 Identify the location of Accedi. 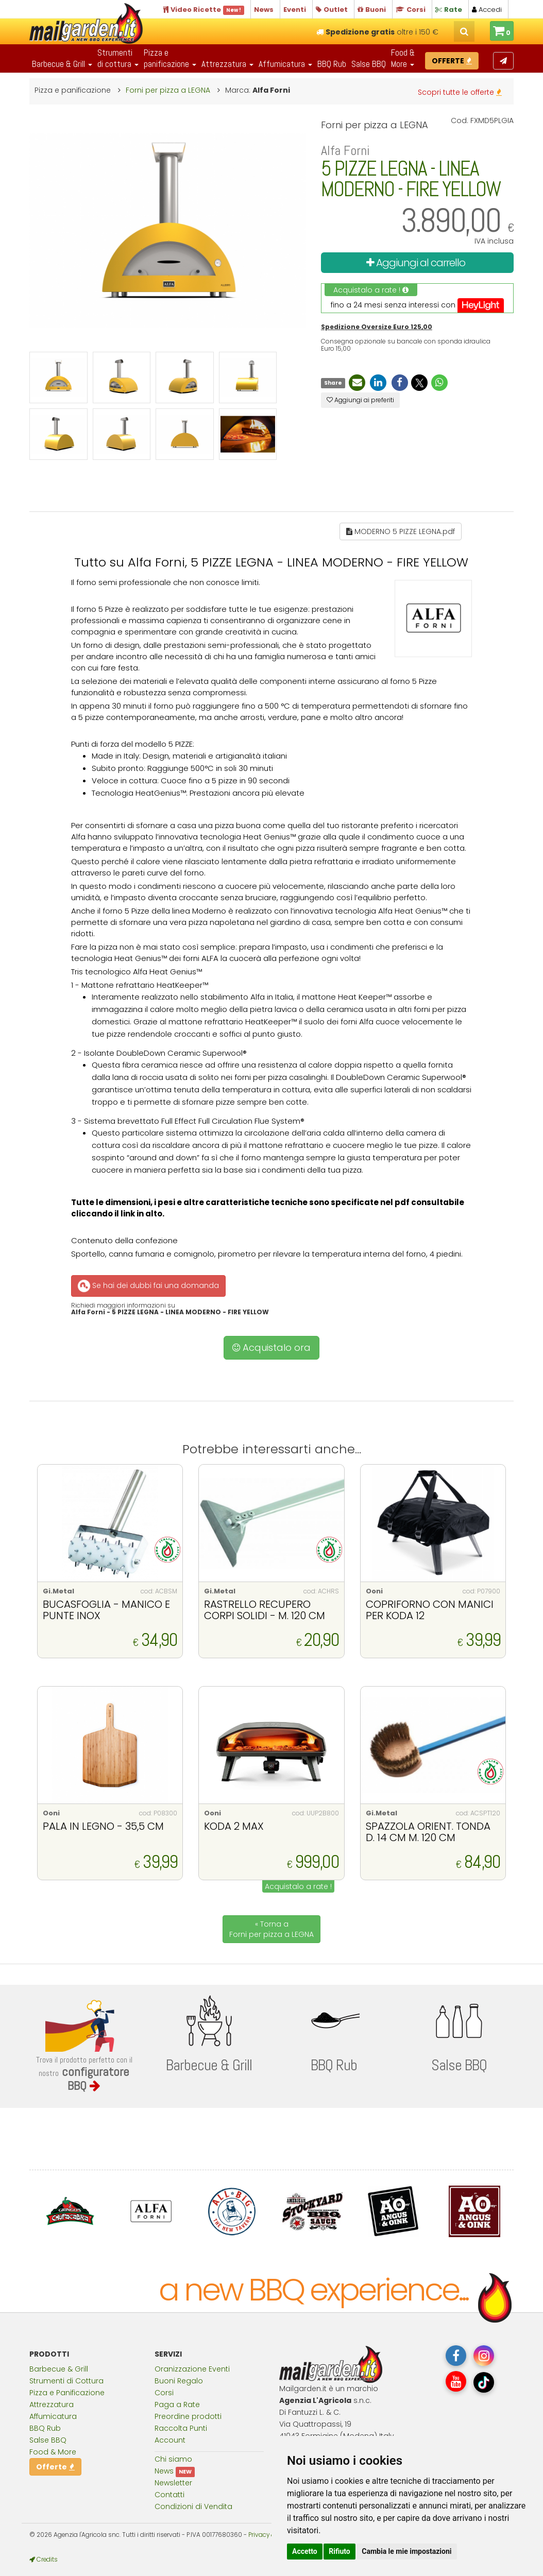
(487, 9).